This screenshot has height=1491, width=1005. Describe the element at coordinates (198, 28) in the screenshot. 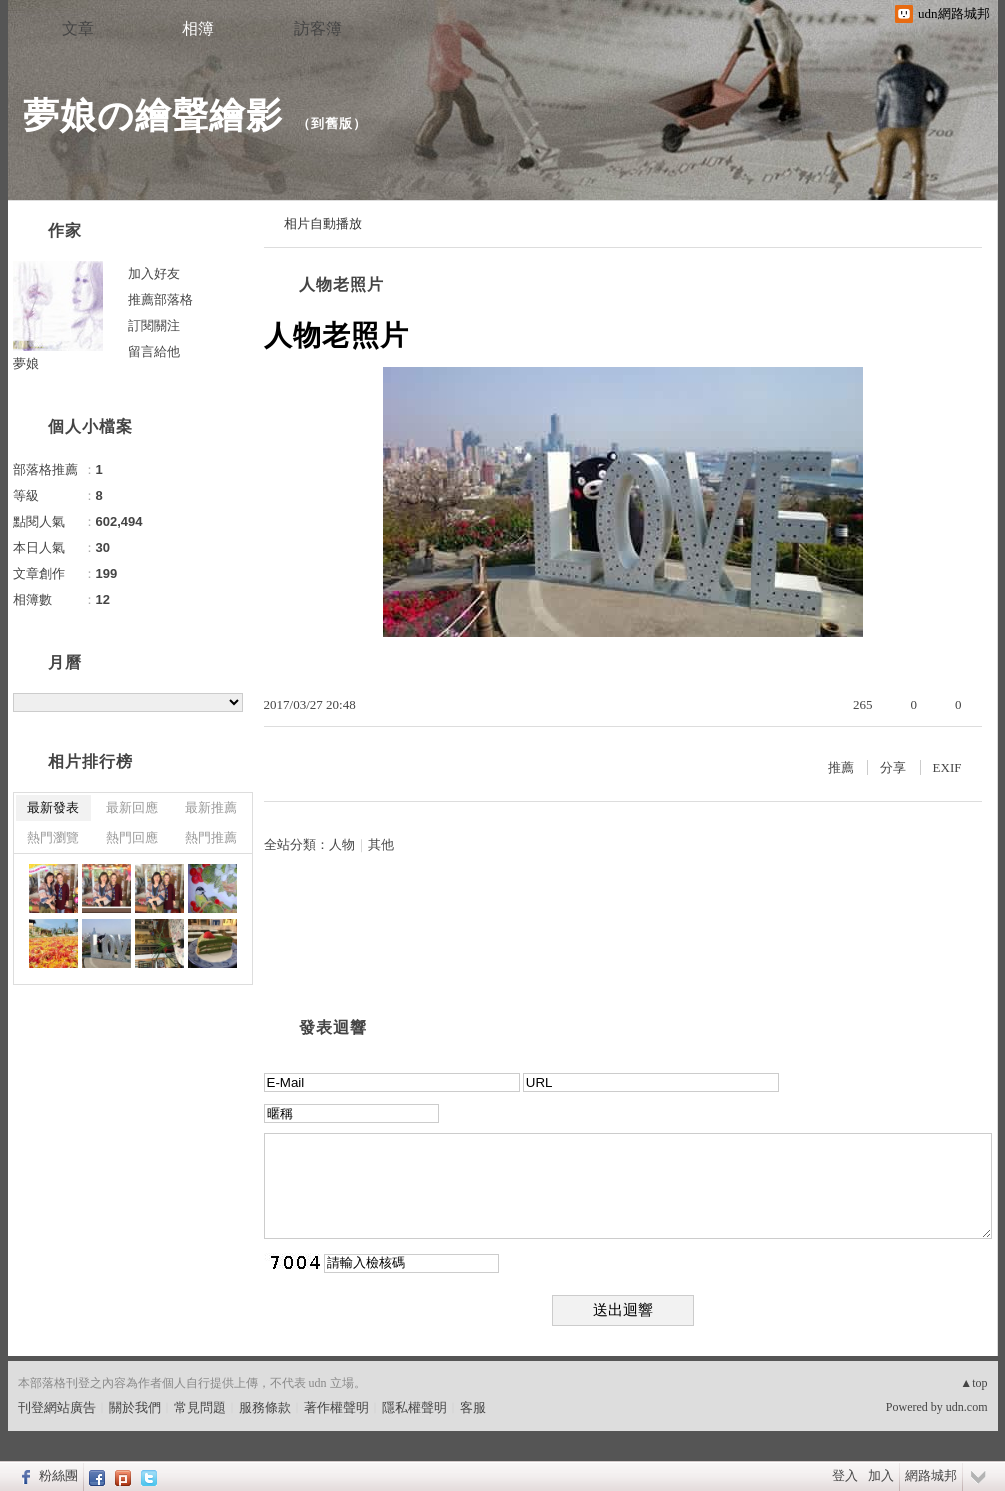

I see `相簿` at that location.